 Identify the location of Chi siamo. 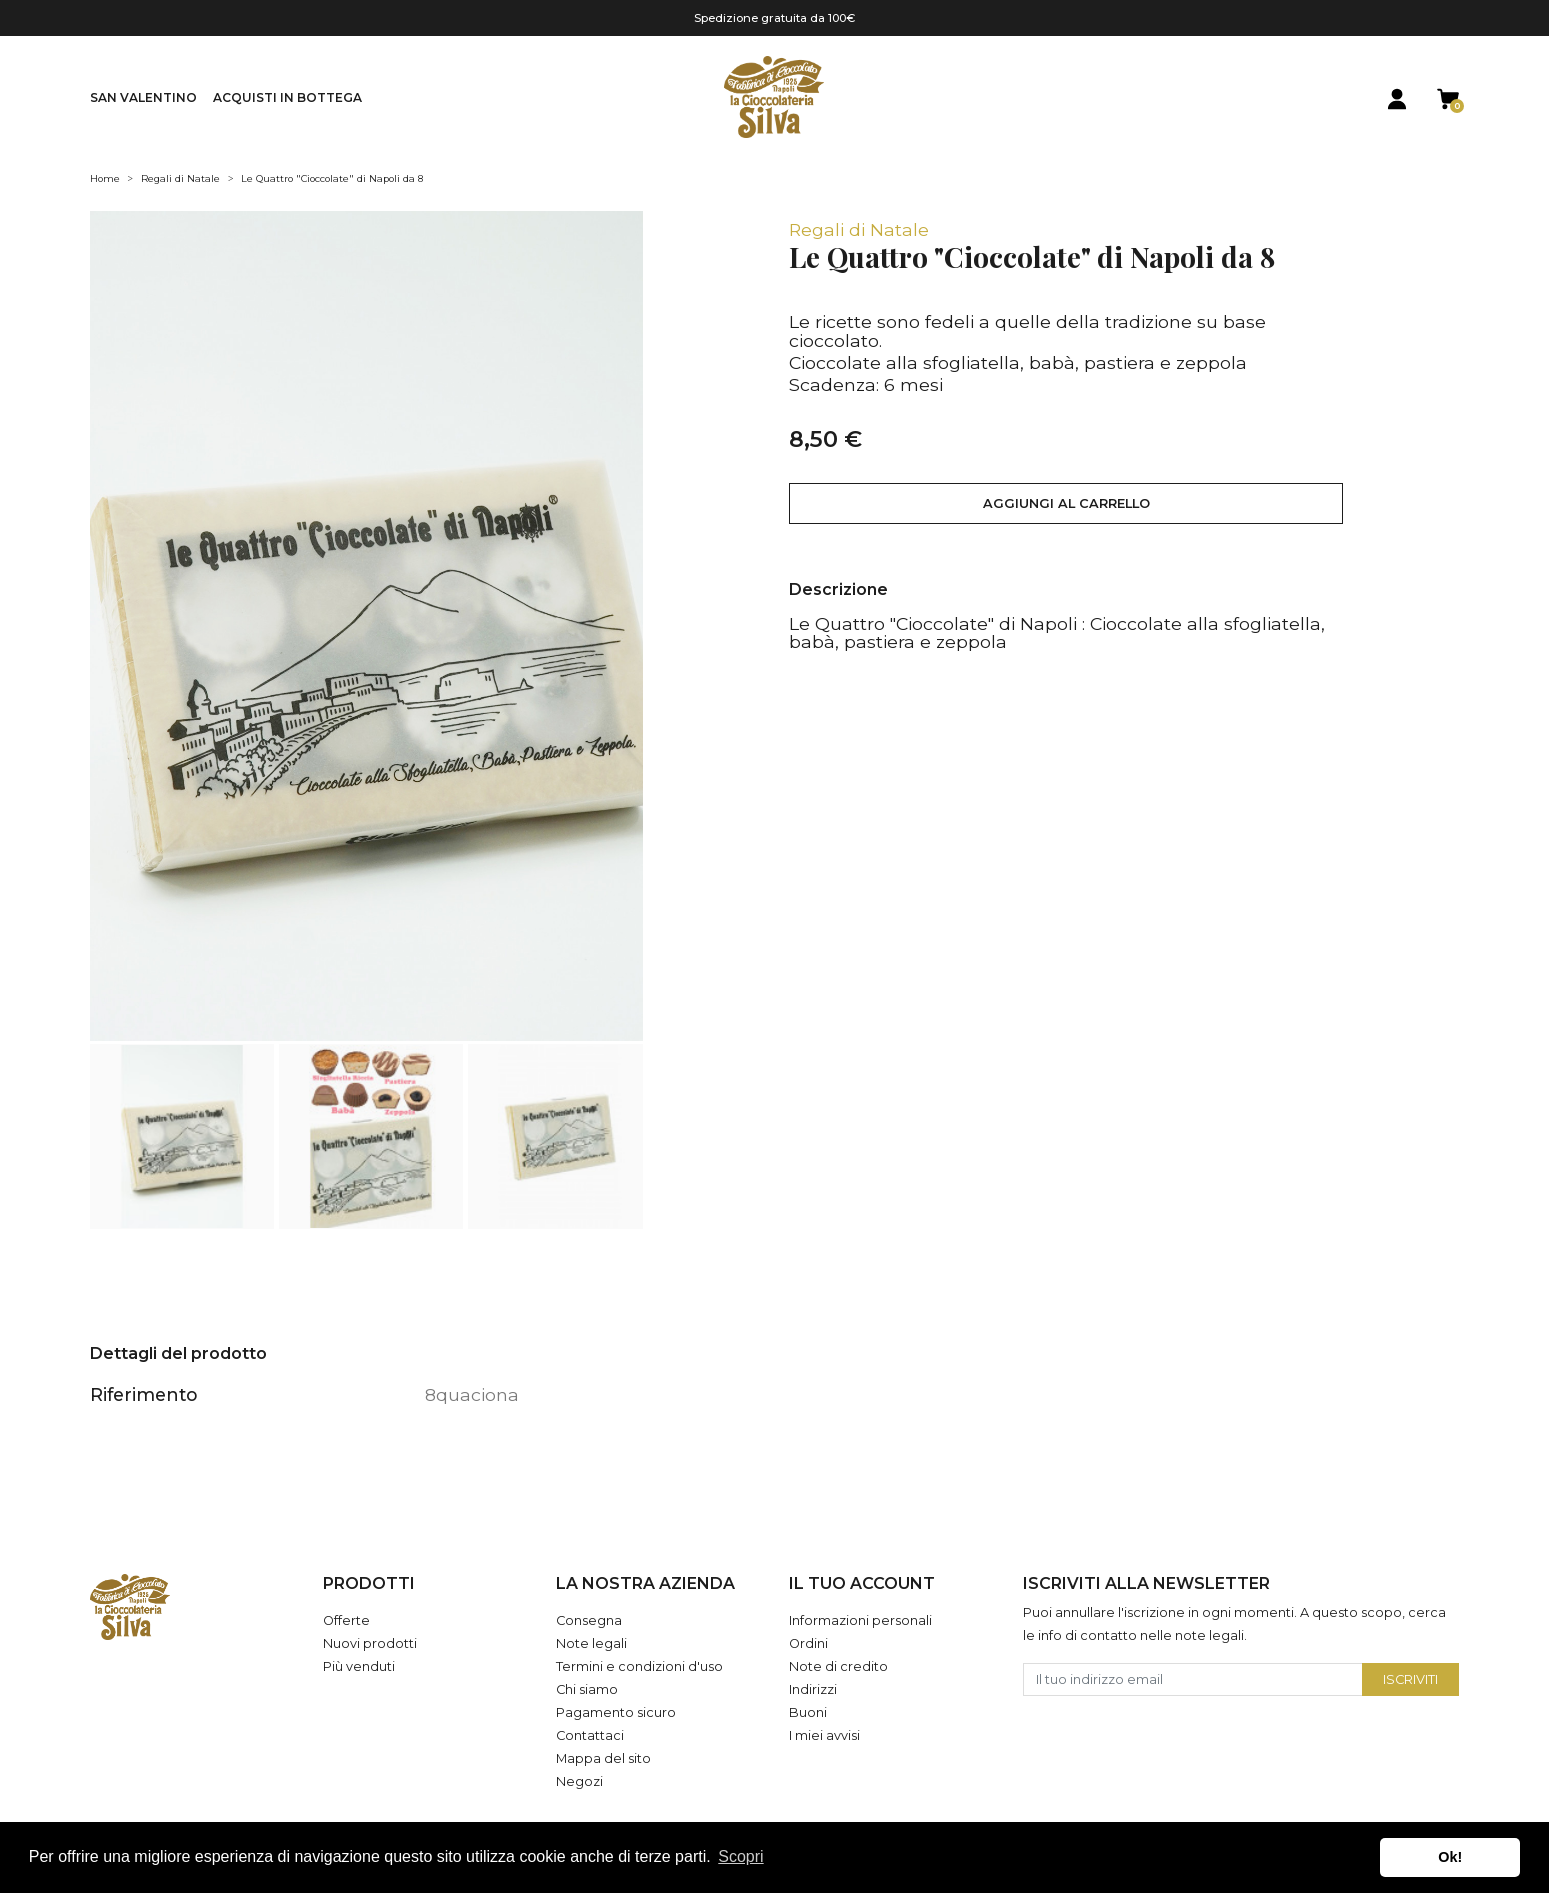
(587, 1689).